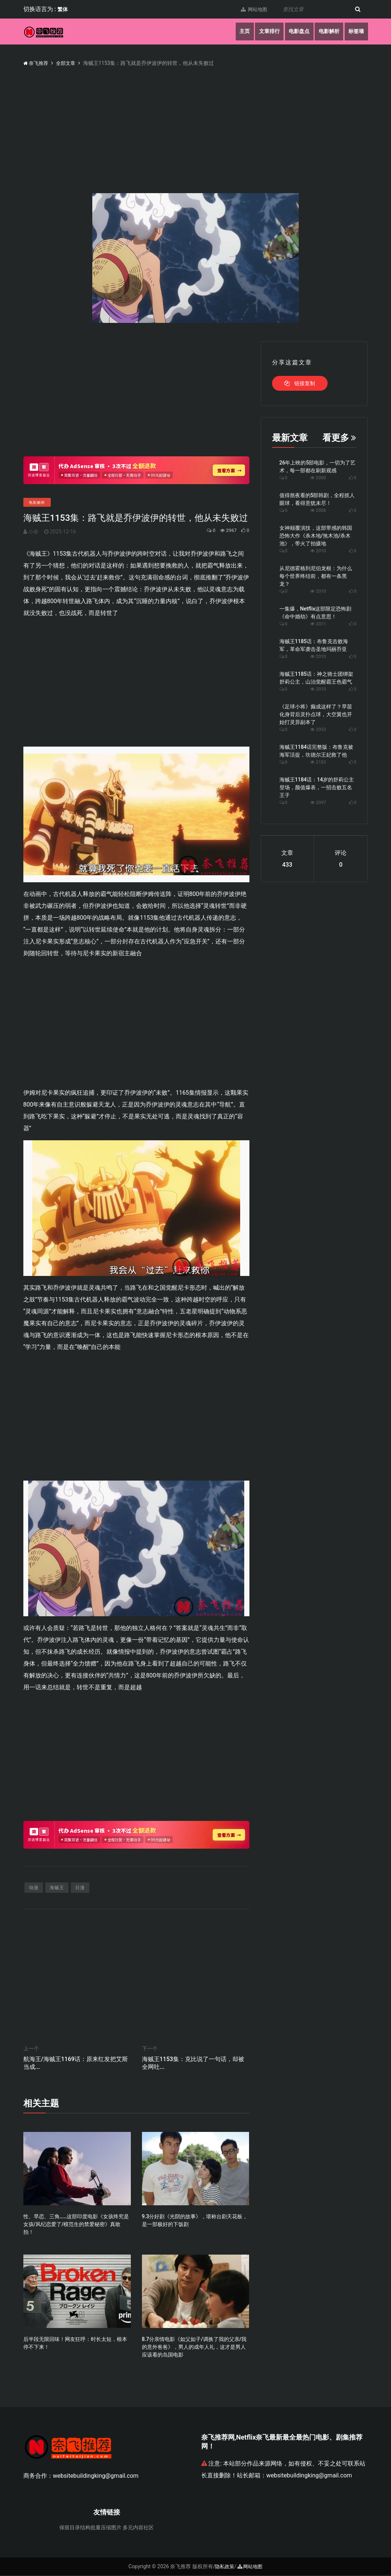 The width and height of the screenshot is (391, 2576). Describe the element at coordinates (138, 2528) in the screenshot. I see `多元内容社区` at that location.